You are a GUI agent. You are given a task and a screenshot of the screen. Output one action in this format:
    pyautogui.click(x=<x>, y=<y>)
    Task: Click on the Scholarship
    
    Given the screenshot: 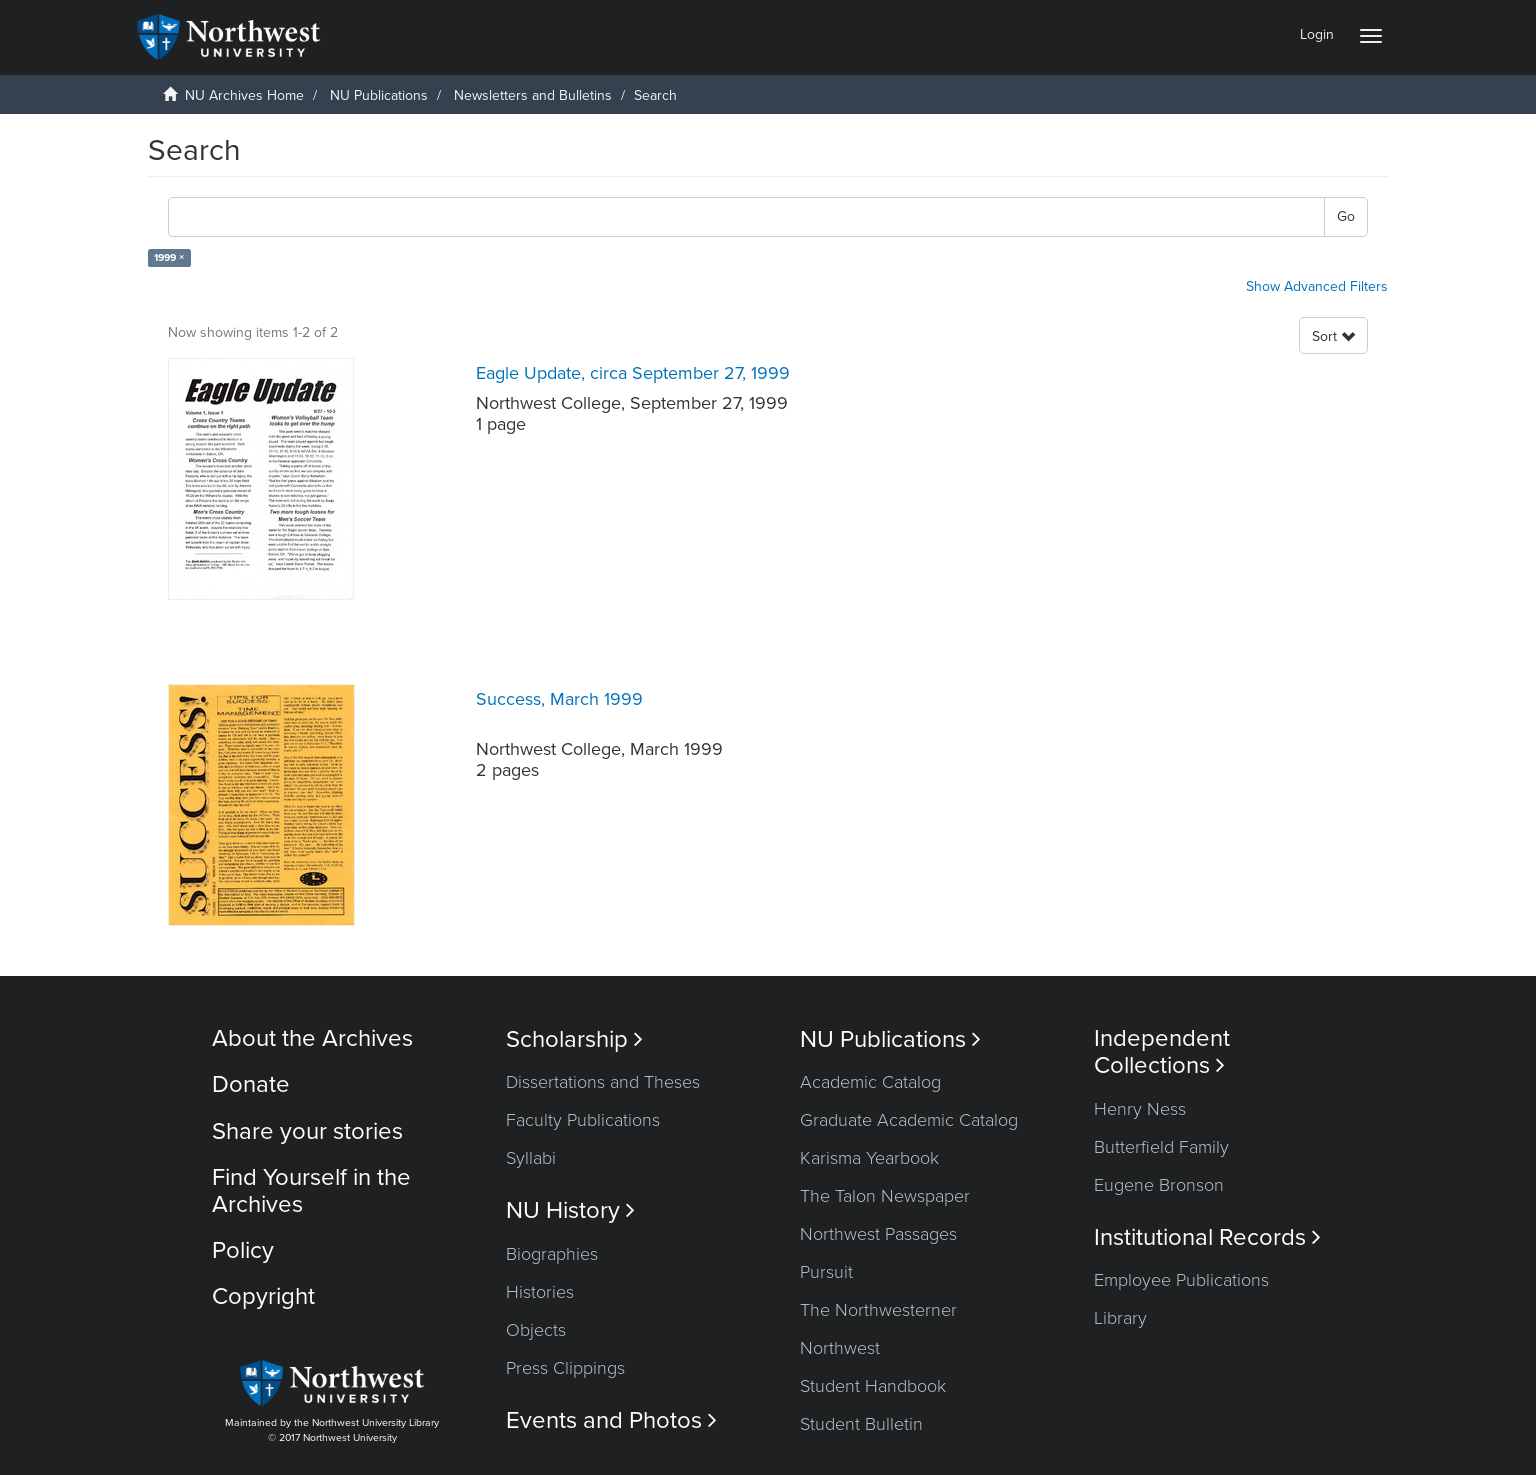 What is the action you would take?
    pyautogui.click(x=574, y=1039)
    